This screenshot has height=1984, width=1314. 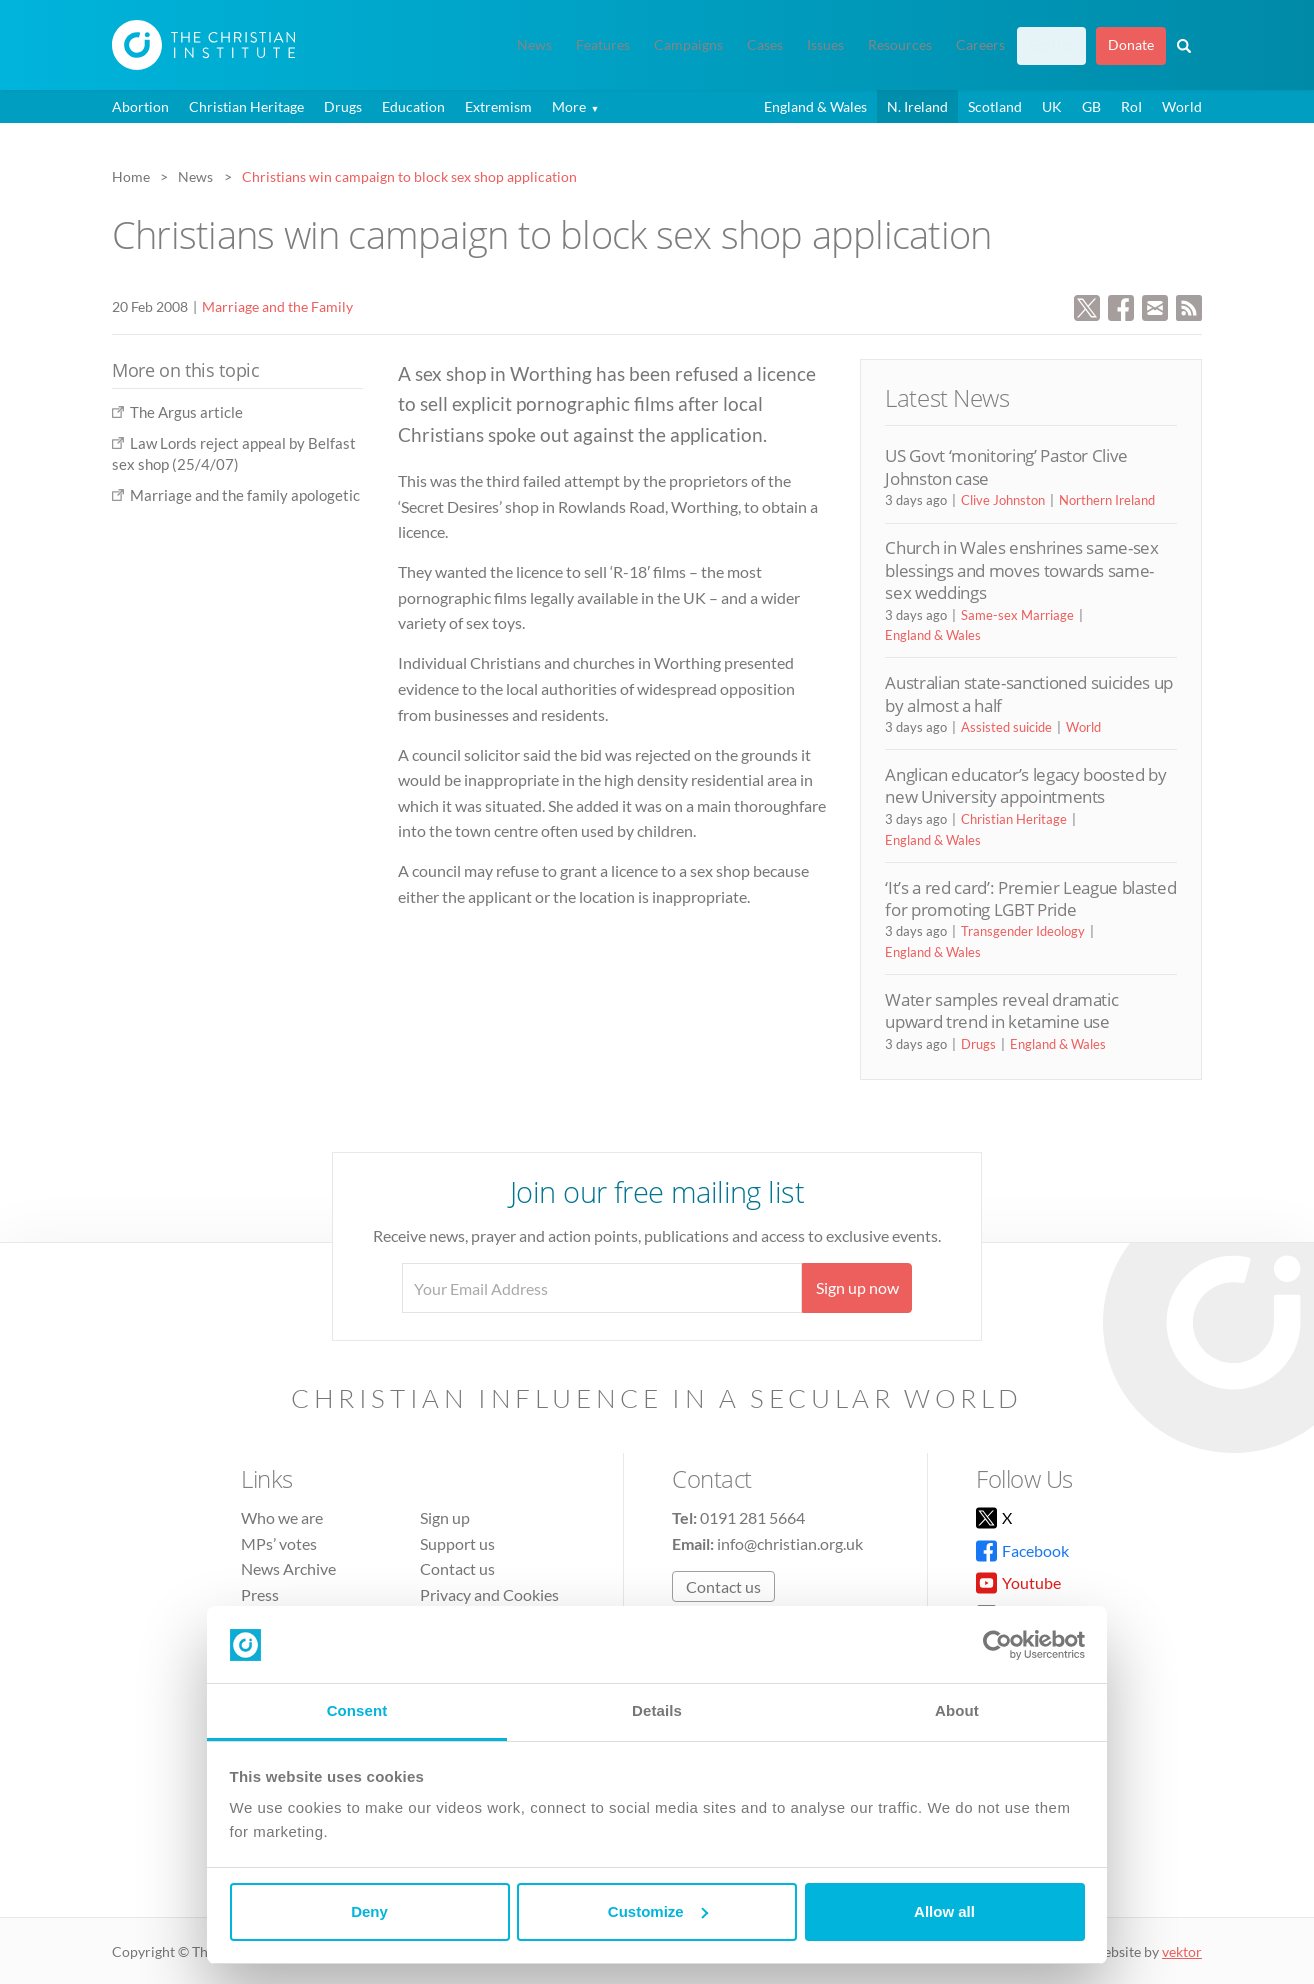 What do you see at coordinates (457, 1568) in the screenshot?
I see `Contact us` at bounding box center [457, 1568].